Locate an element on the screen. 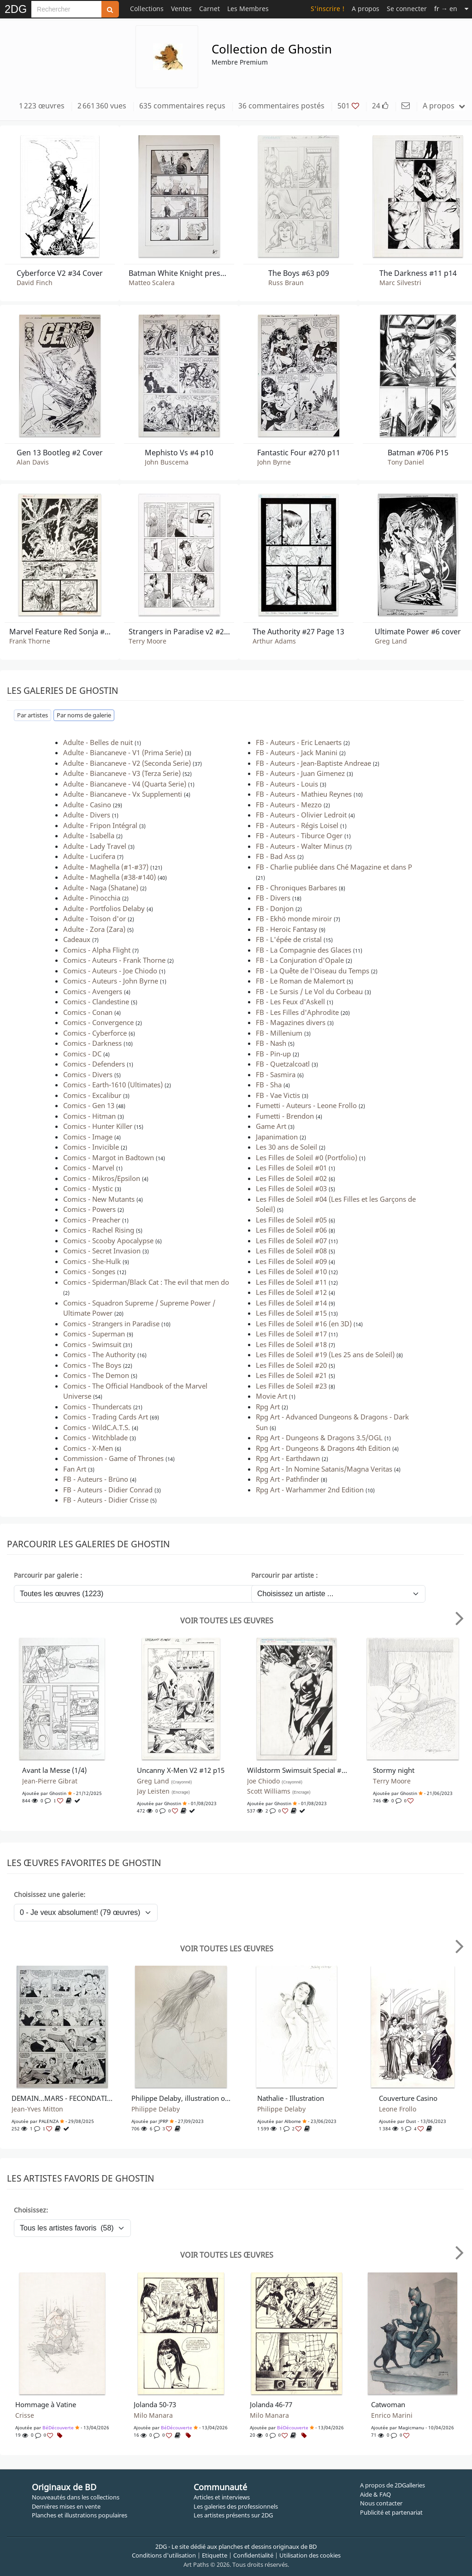  Enrico Marini is located at coordinates (392, 2415).